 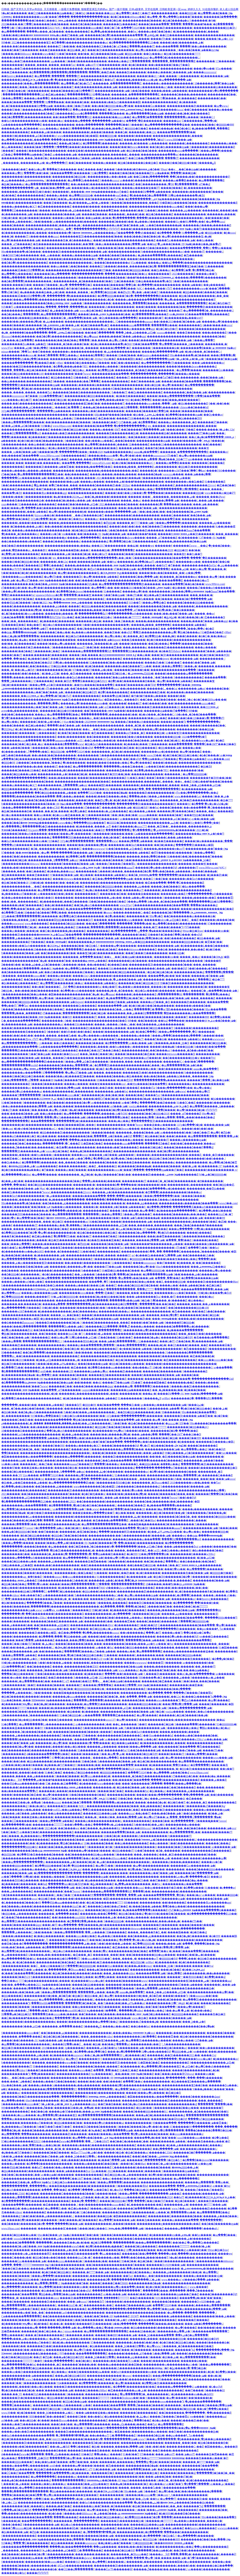 What do you see at coordinates (44, 2394) in the screenshot?
I see `����Ӱҵһ����������` at bounding box center [44, 2394].